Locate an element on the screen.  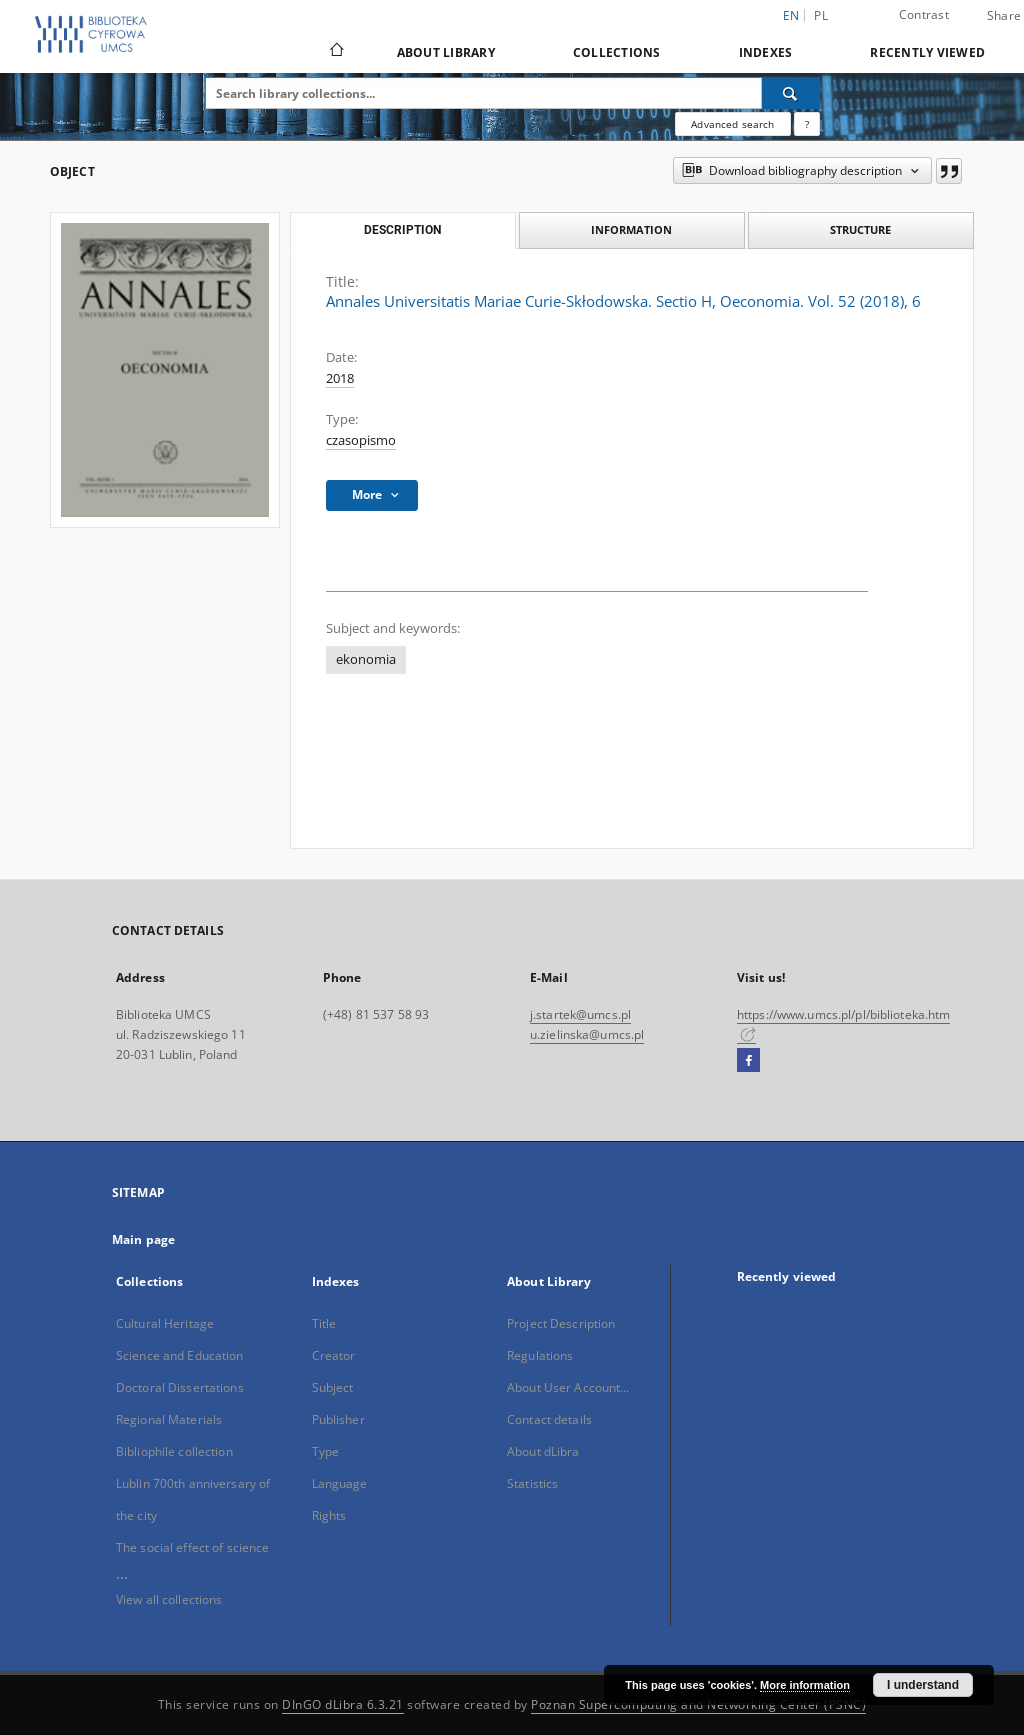
Creator is located at coordinates (334, 1355).